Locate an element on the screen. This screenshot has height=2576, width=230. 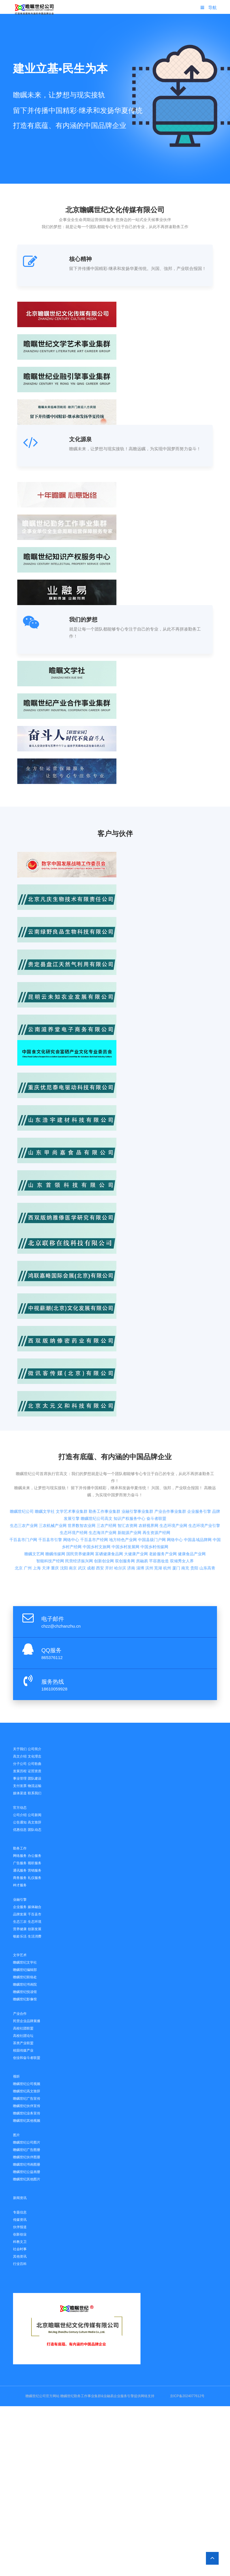
社会时事 is located at coordinates (20, 2249).